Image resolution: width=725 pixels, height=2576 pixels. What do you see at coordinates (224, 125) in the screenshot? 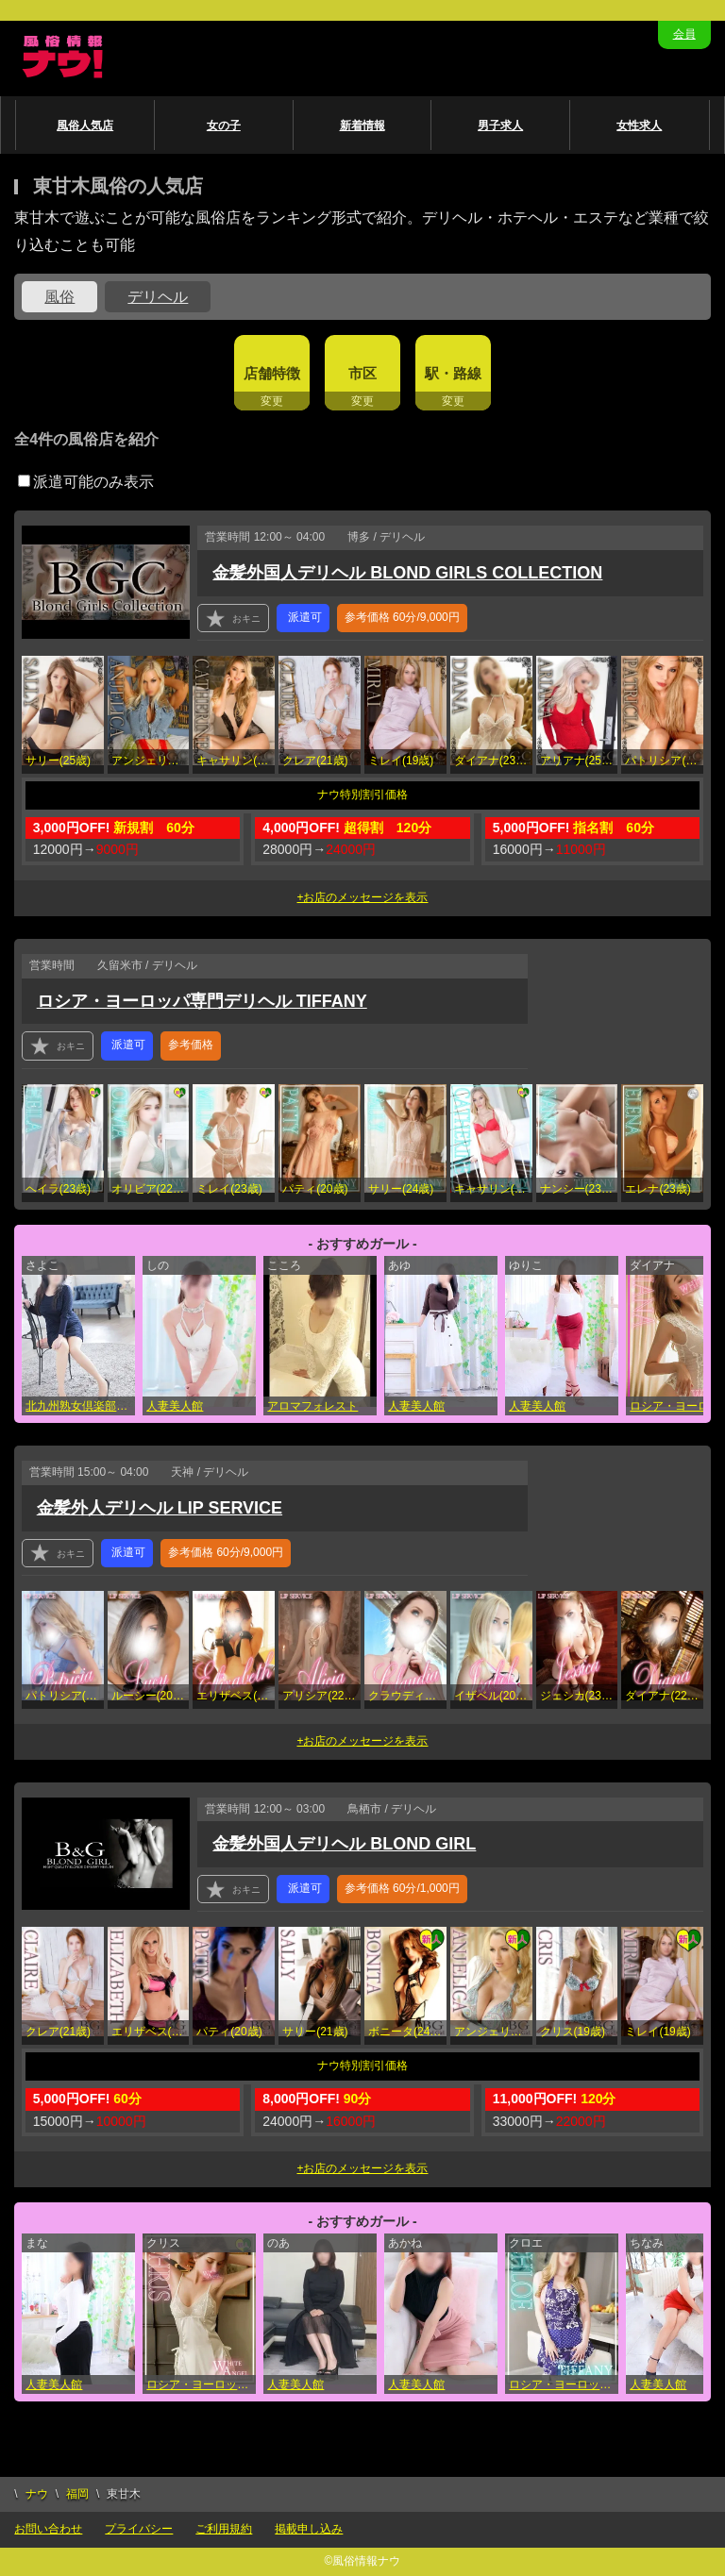
I see `女の子` at bounding box center [224, 125].